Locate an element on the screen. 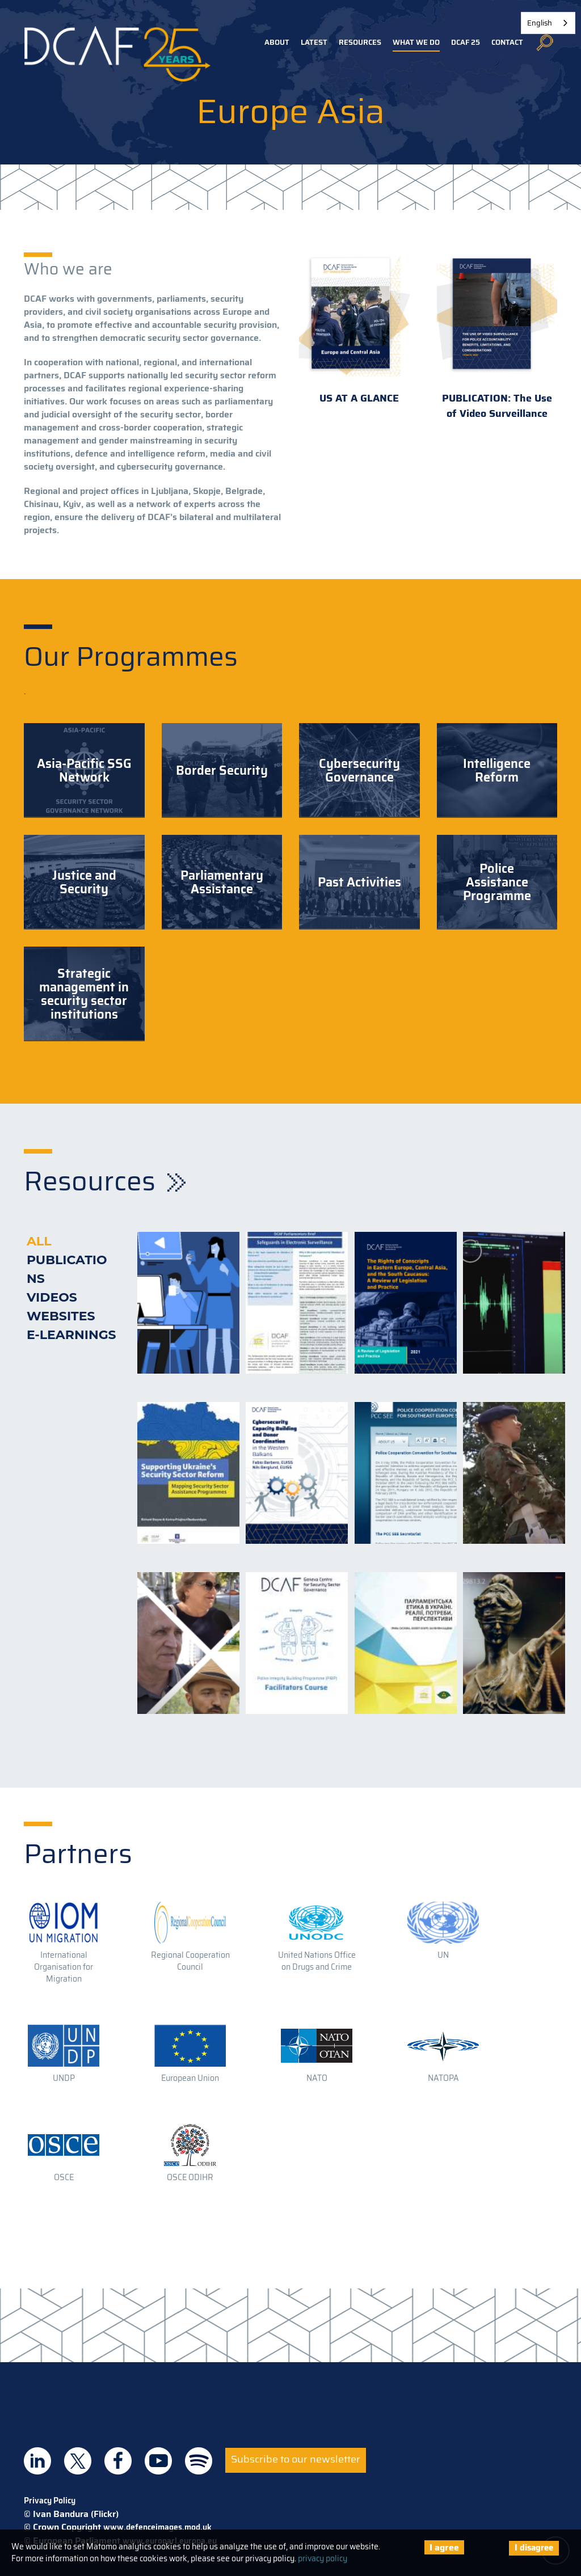 The image size is (581, 2576). All is located at coordinates (39, 1241).